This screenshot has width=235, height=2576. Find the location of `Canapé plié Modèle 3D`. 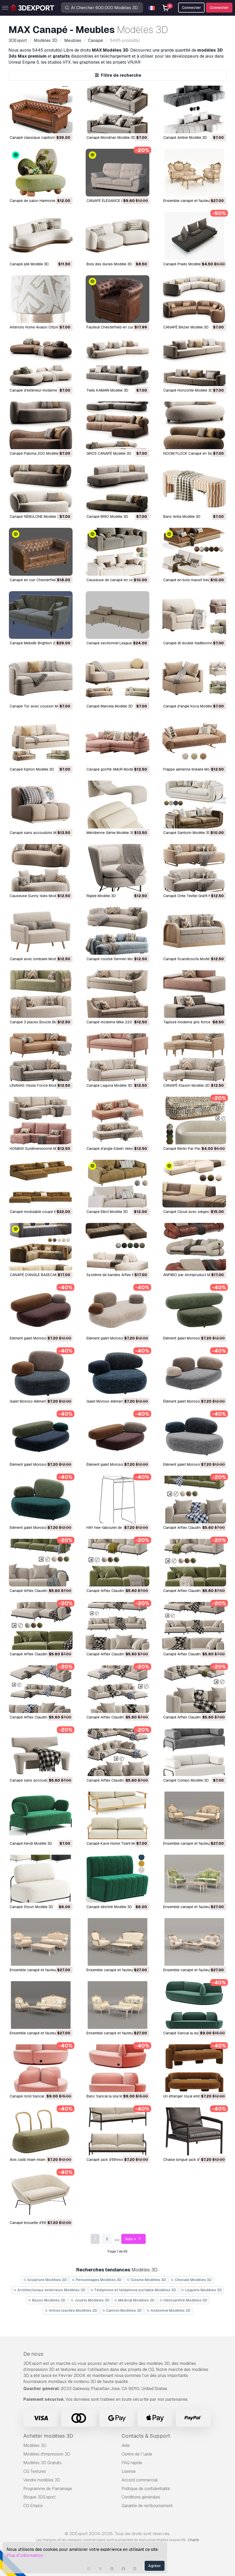

Canapé plié Modèle 3D is located at coordinates (29, 264).